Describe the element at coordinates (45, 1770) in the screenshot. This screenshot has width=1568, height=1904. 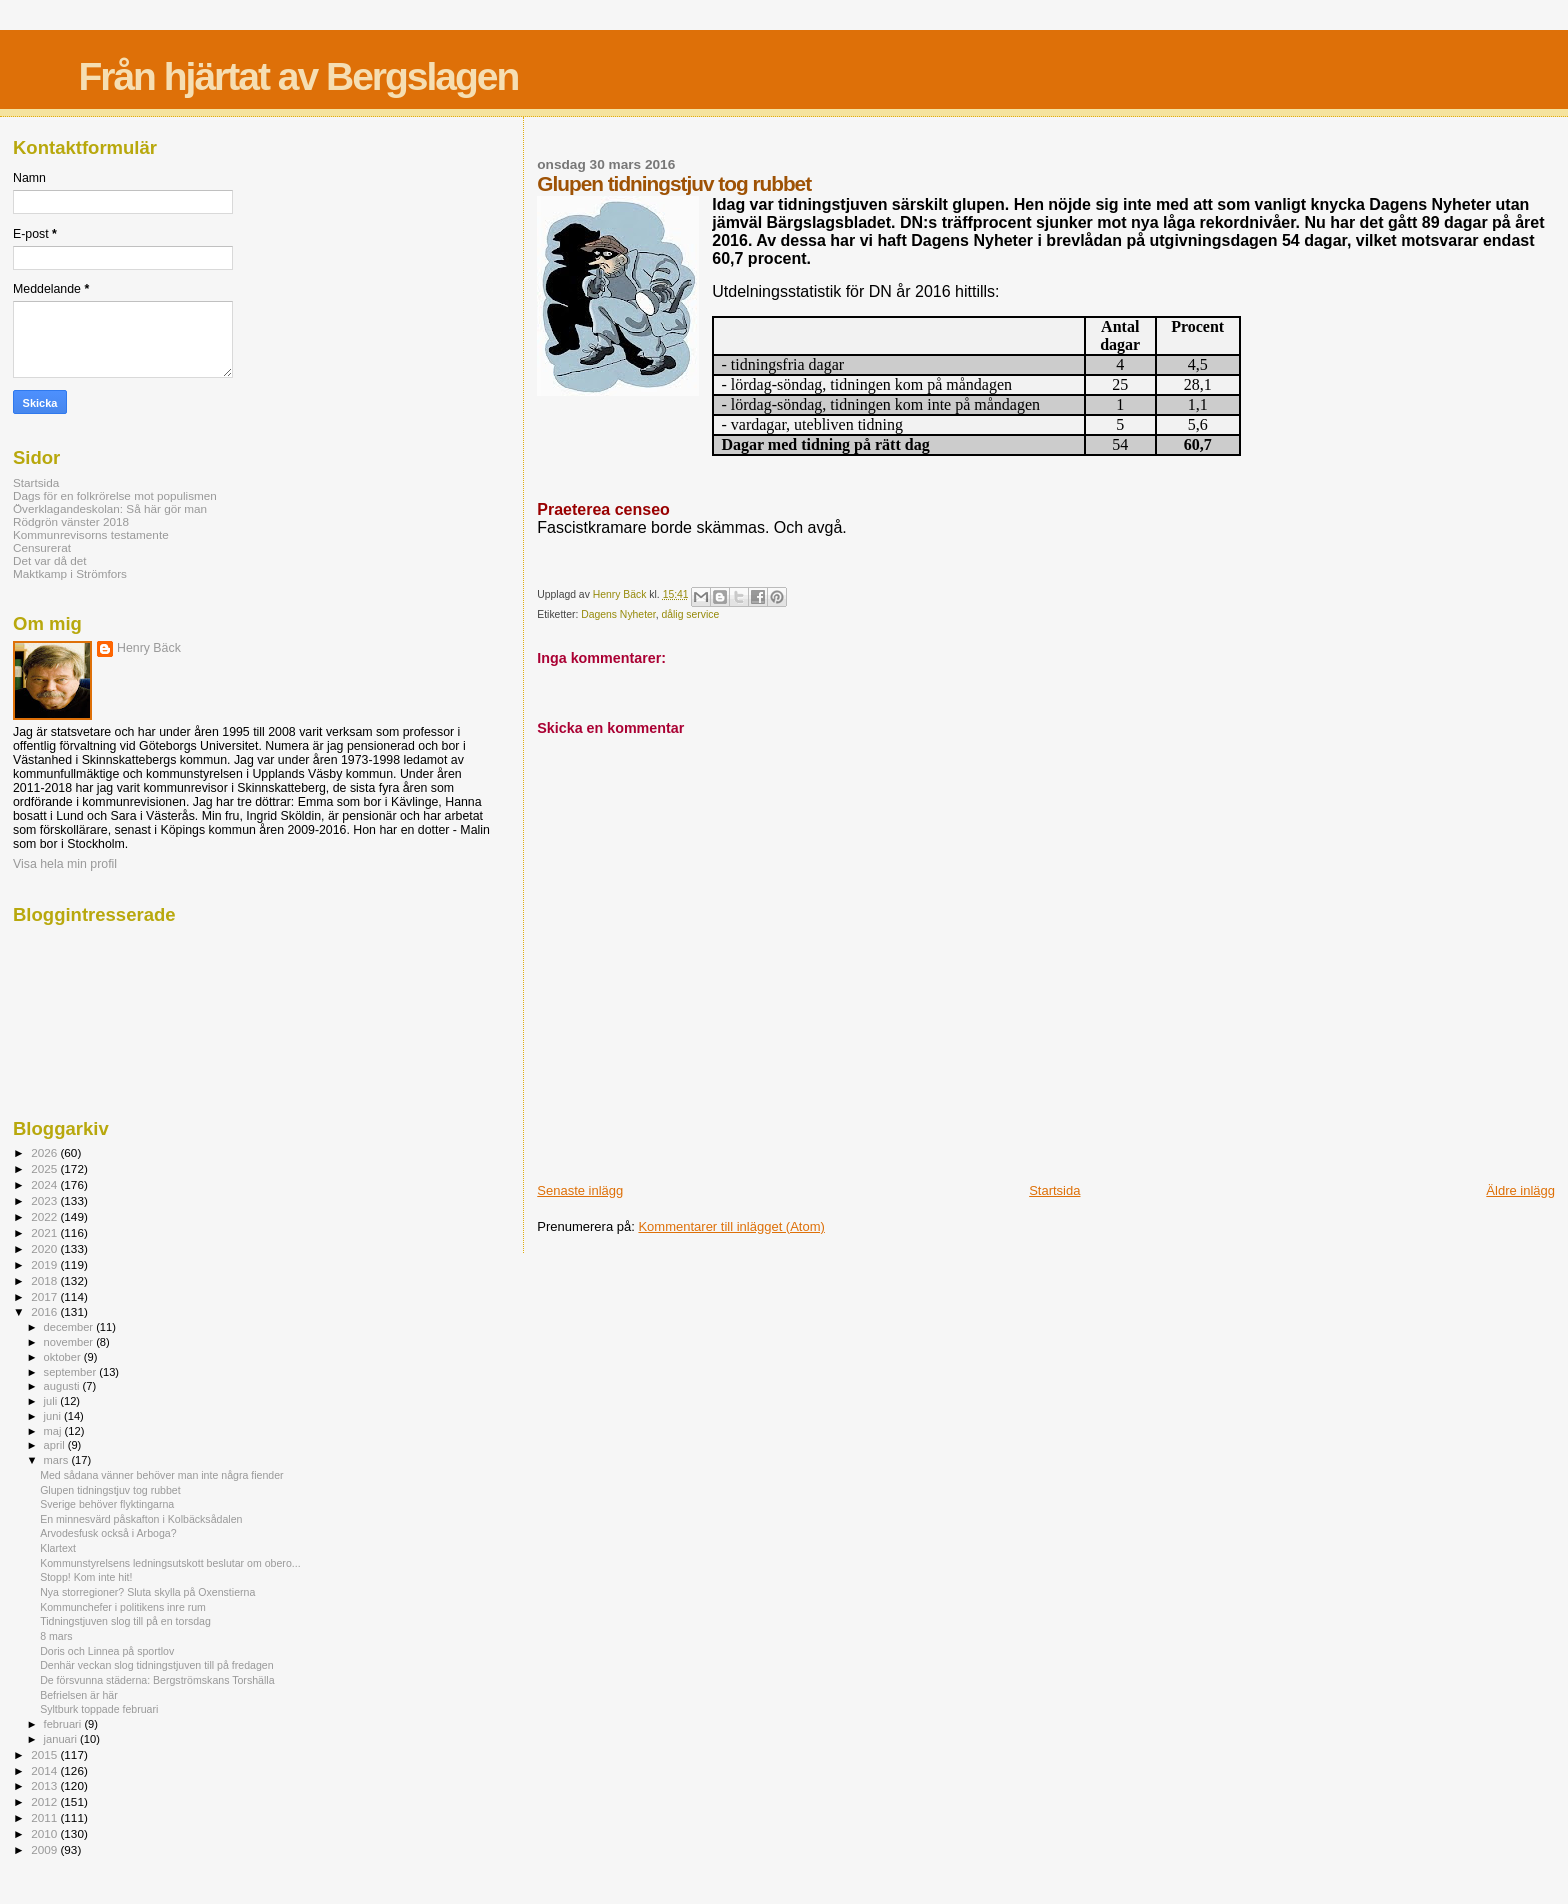
I see `2014` at that location.